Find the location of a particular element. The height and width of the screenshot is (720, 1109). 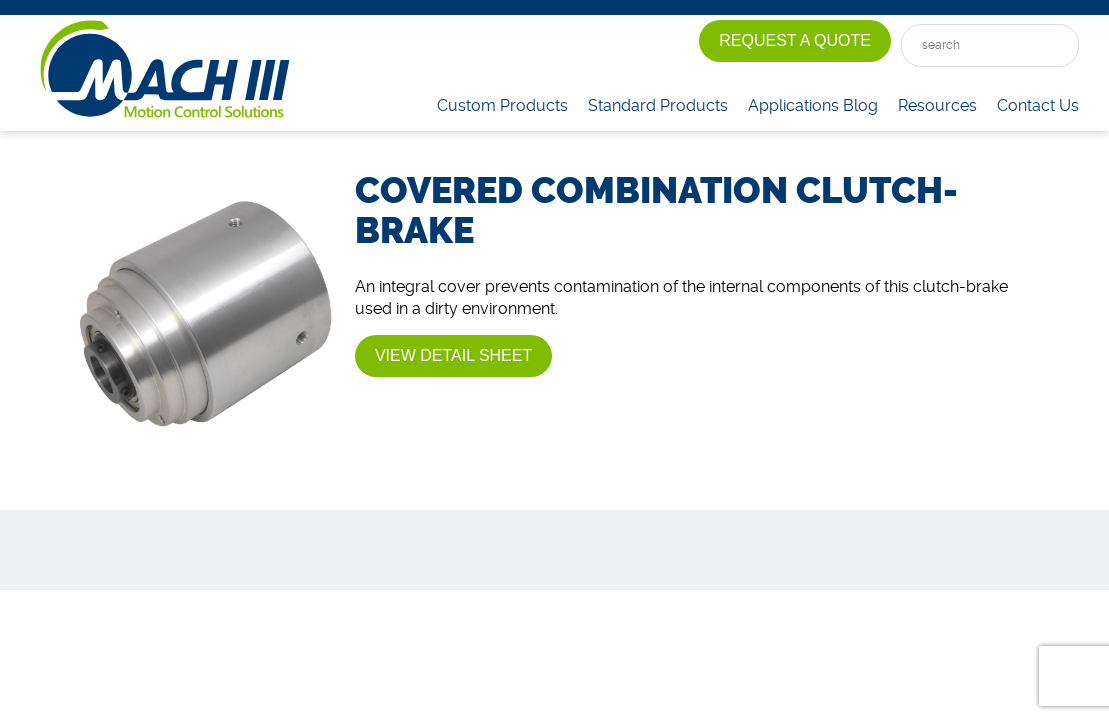

Resources is located at coordinates (937, 105).